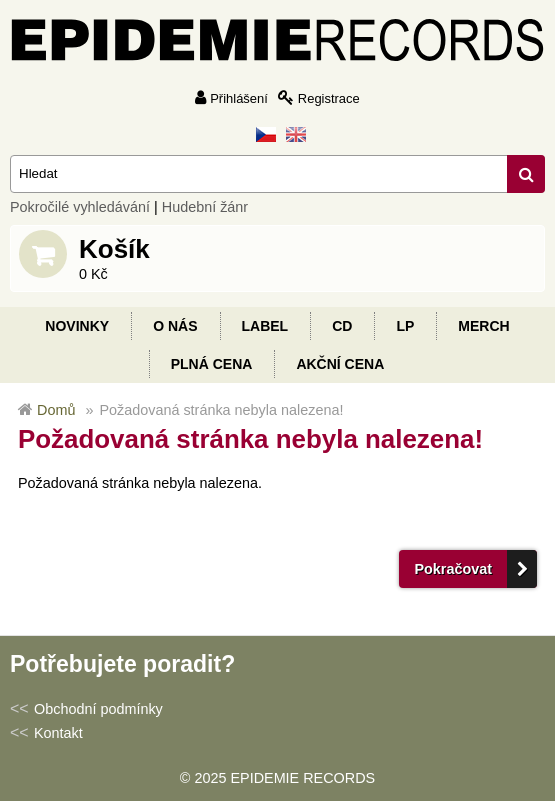  What do you see at coordinates (212, 364) in the screenshot?
I see `Plná cena` at bounding box center [212, 364].